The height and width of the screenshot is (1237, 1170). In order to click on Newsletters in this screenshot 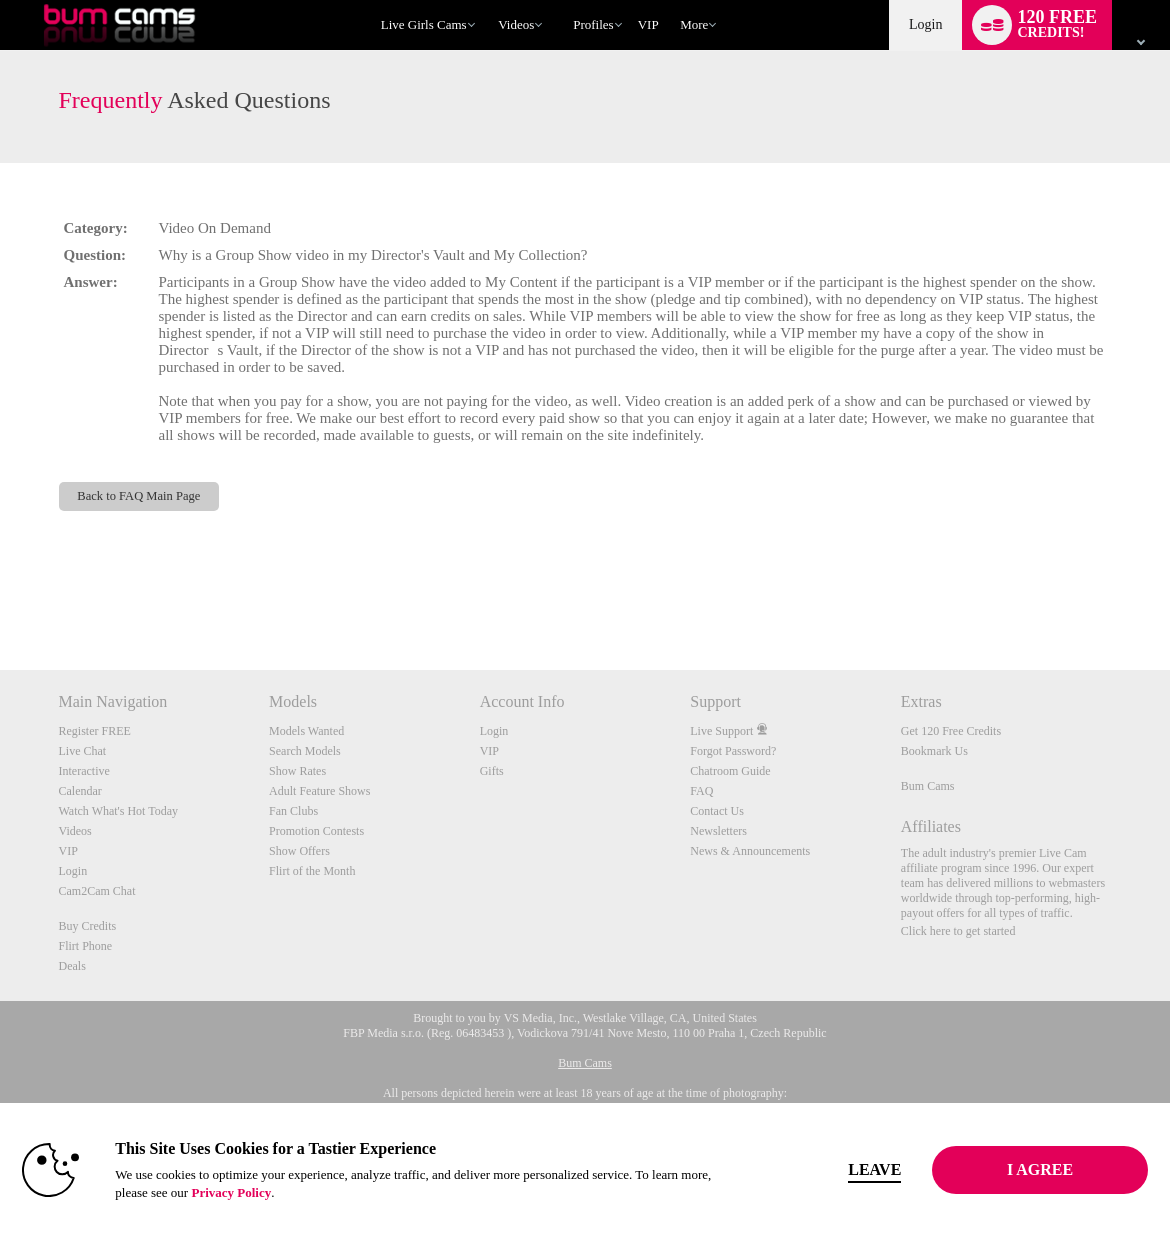, I will do `click(718, 831)`.